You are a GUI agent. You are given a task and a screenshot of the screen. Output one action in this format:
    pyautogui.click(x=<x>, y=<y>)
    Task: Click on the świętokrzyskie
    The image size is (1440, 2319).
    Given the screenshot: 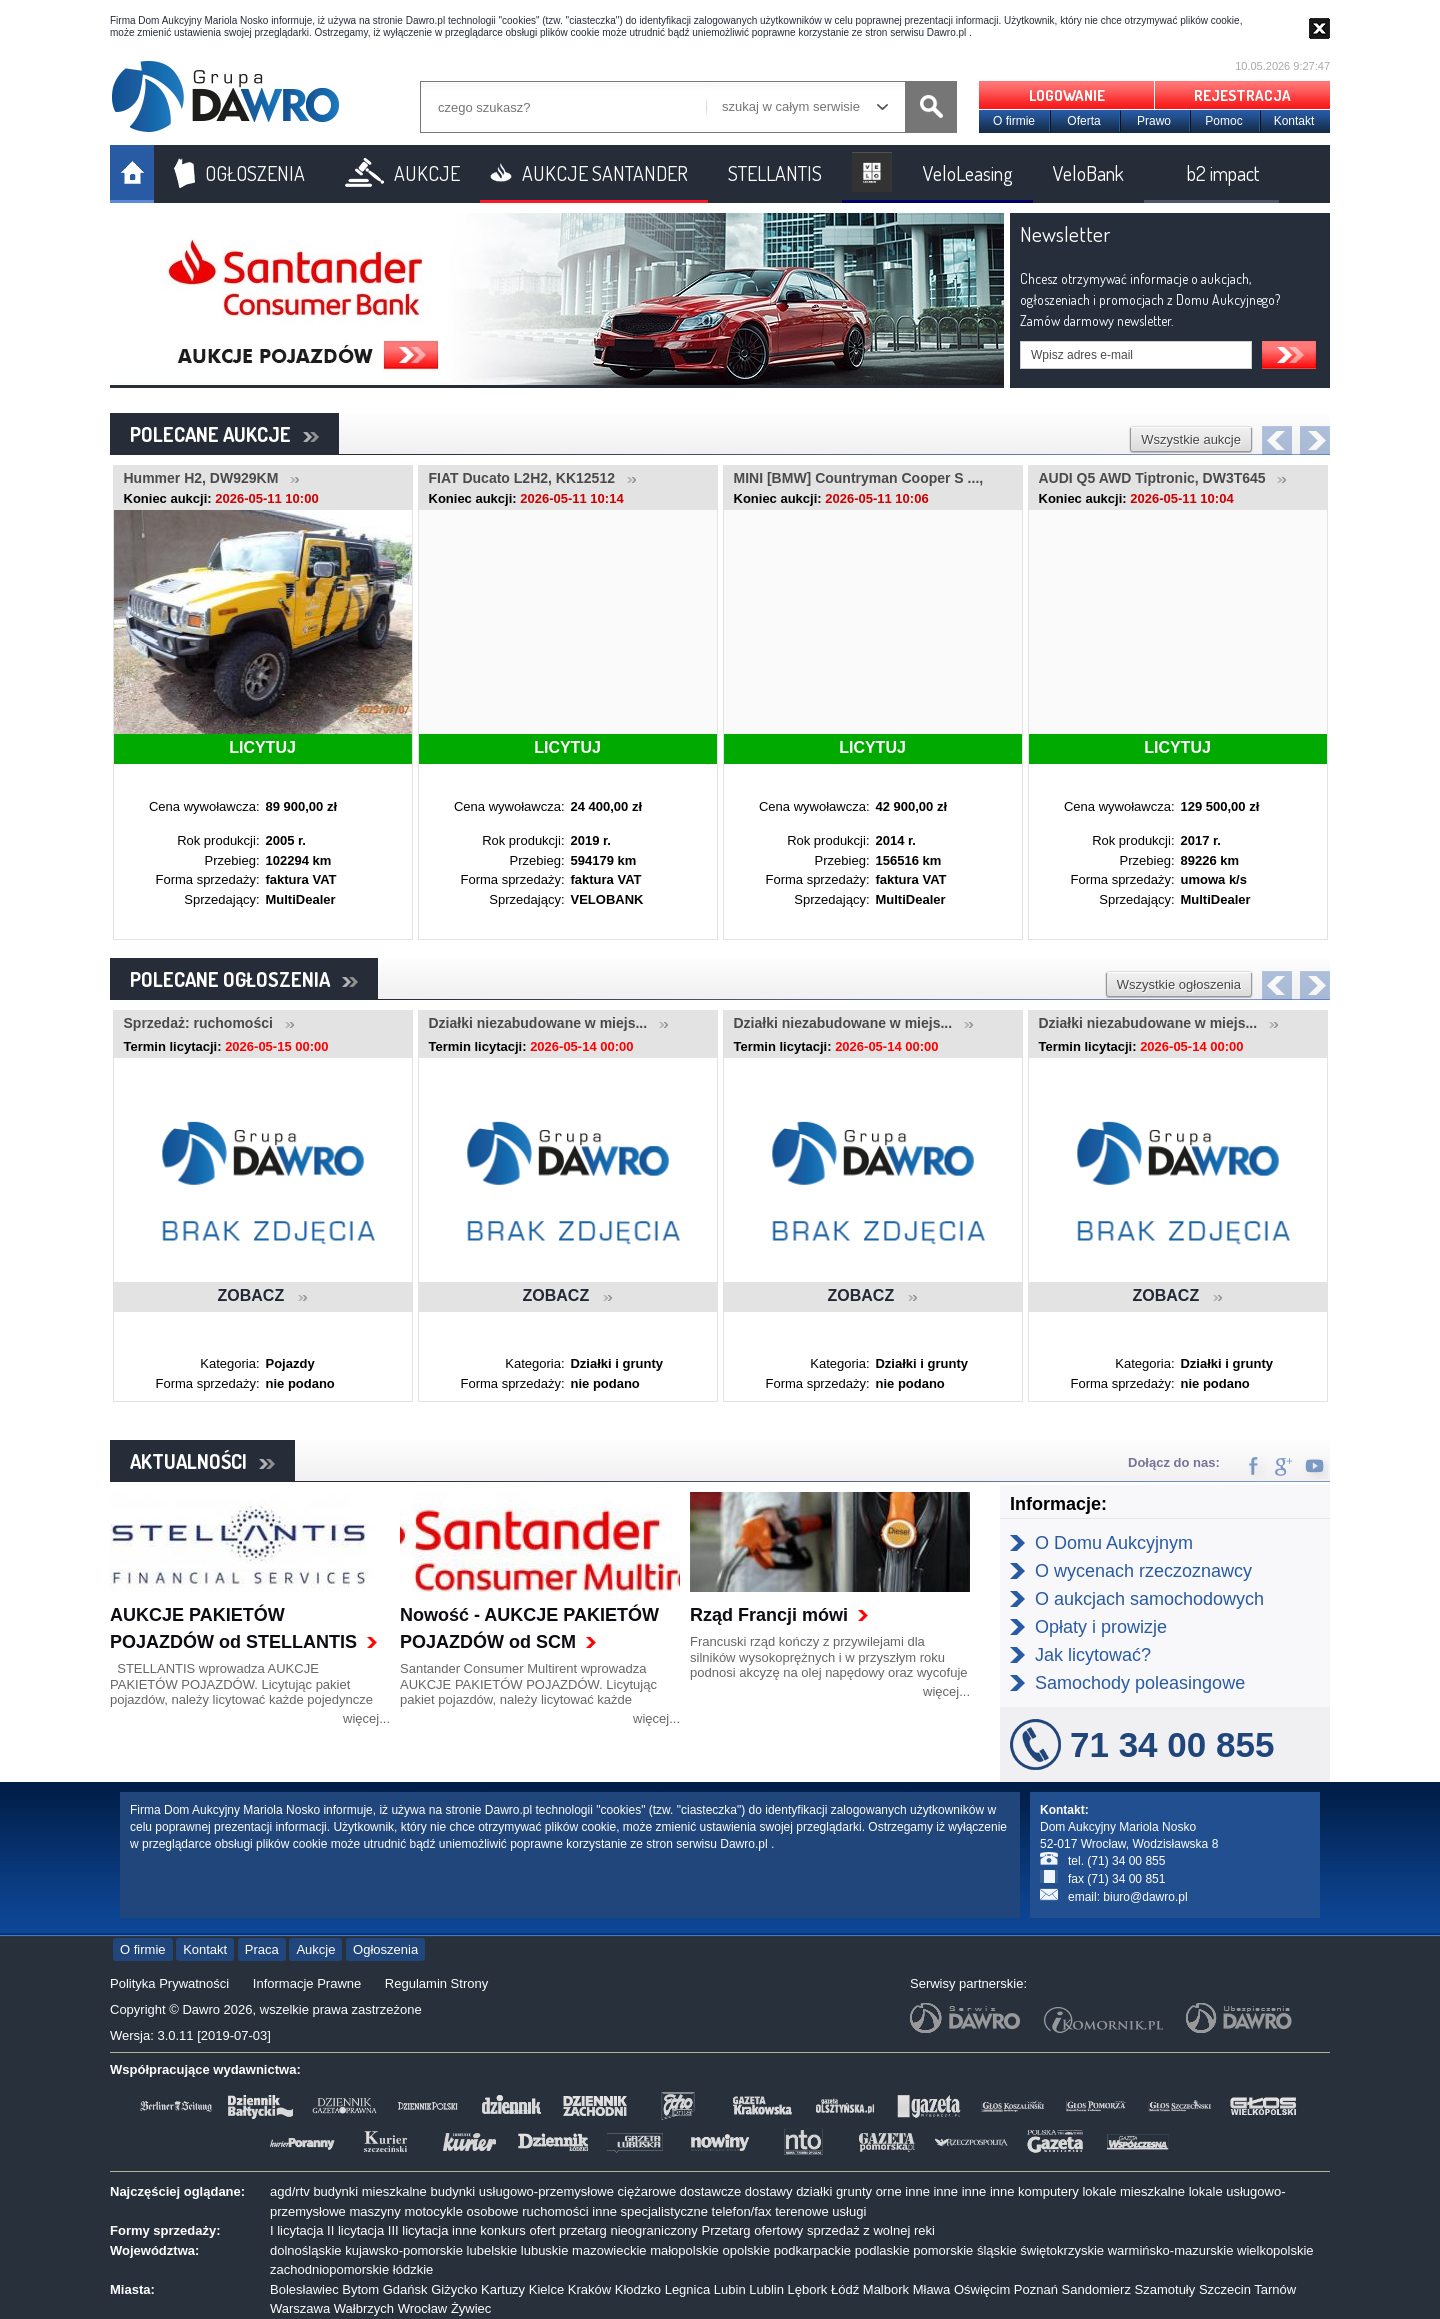 What is the action you would take?
    pyautogui.click(x=1062, y=2250)
    